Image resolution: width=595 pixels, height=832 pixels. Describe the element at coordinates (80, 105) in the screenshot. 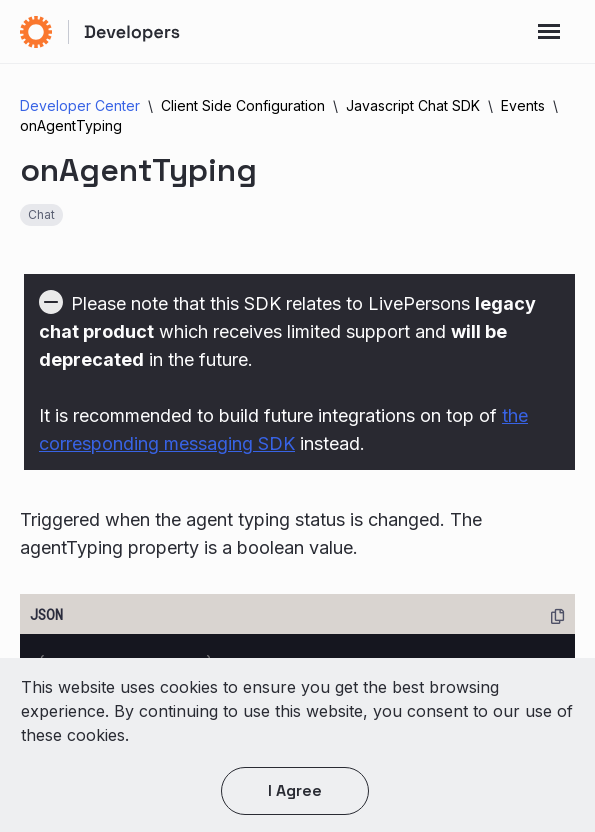

I see `Developer Center` at that location.